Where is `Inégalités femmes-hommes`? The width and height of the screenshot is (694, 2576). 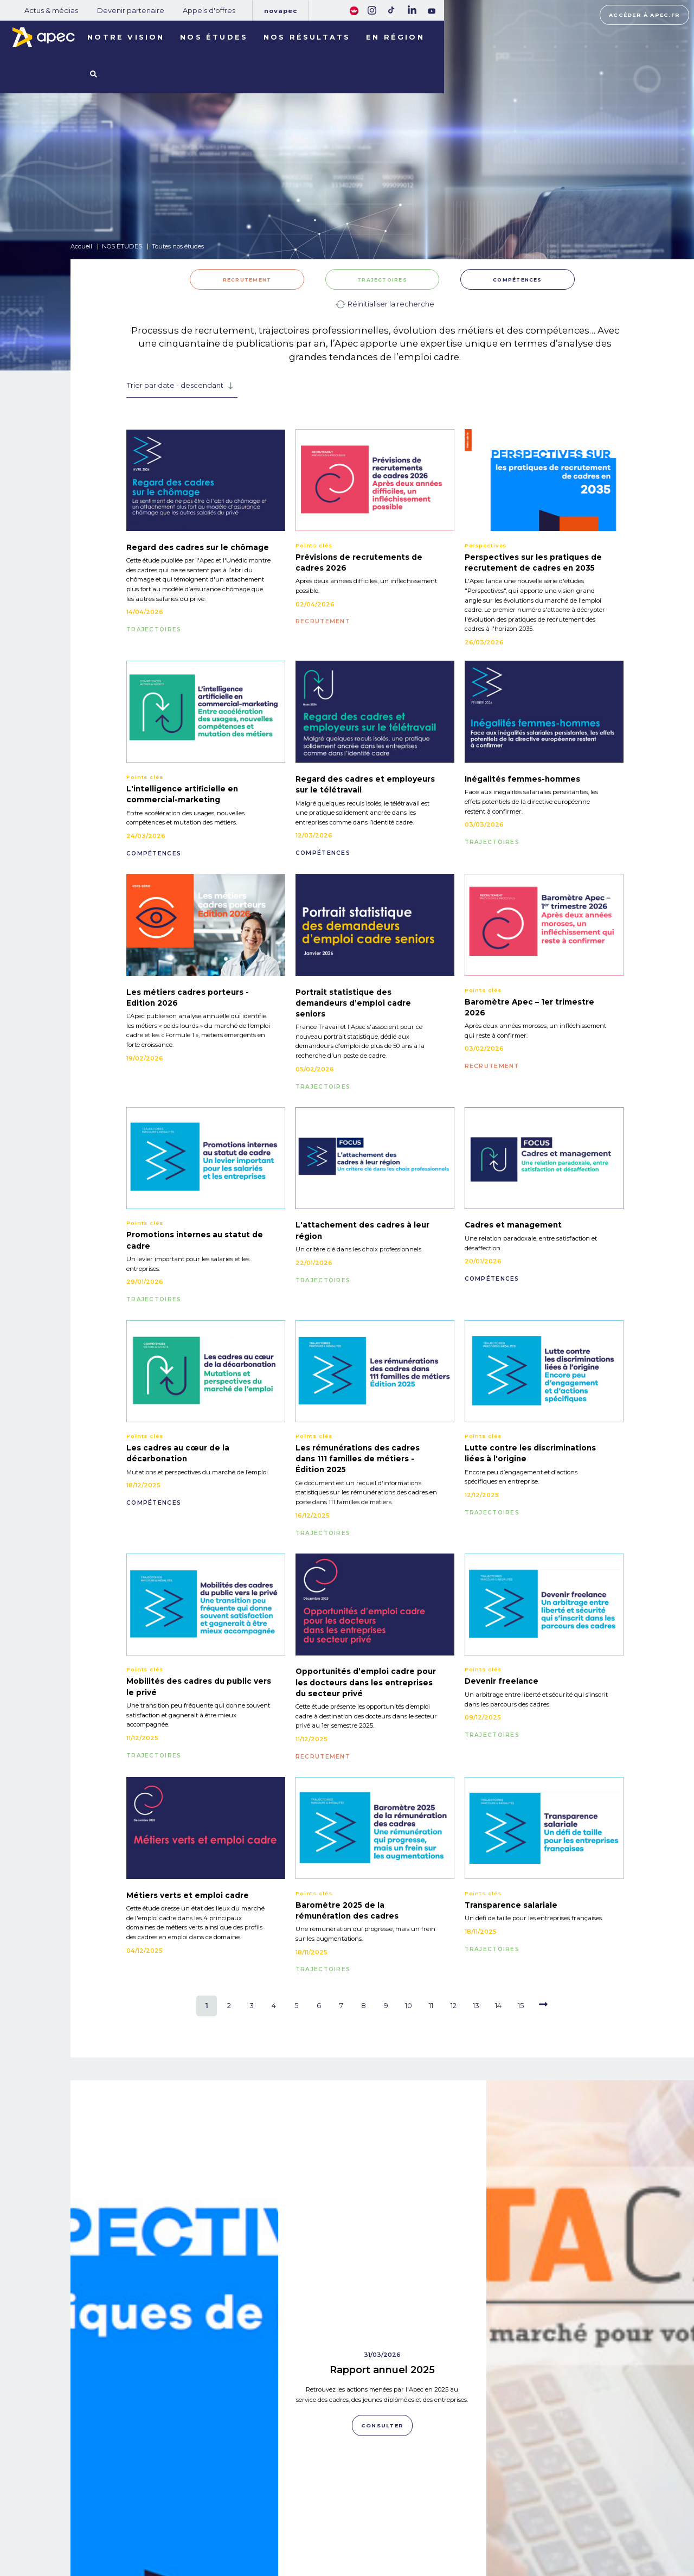
Inégalités femmes-hommes is located at coordinates (522, 779).